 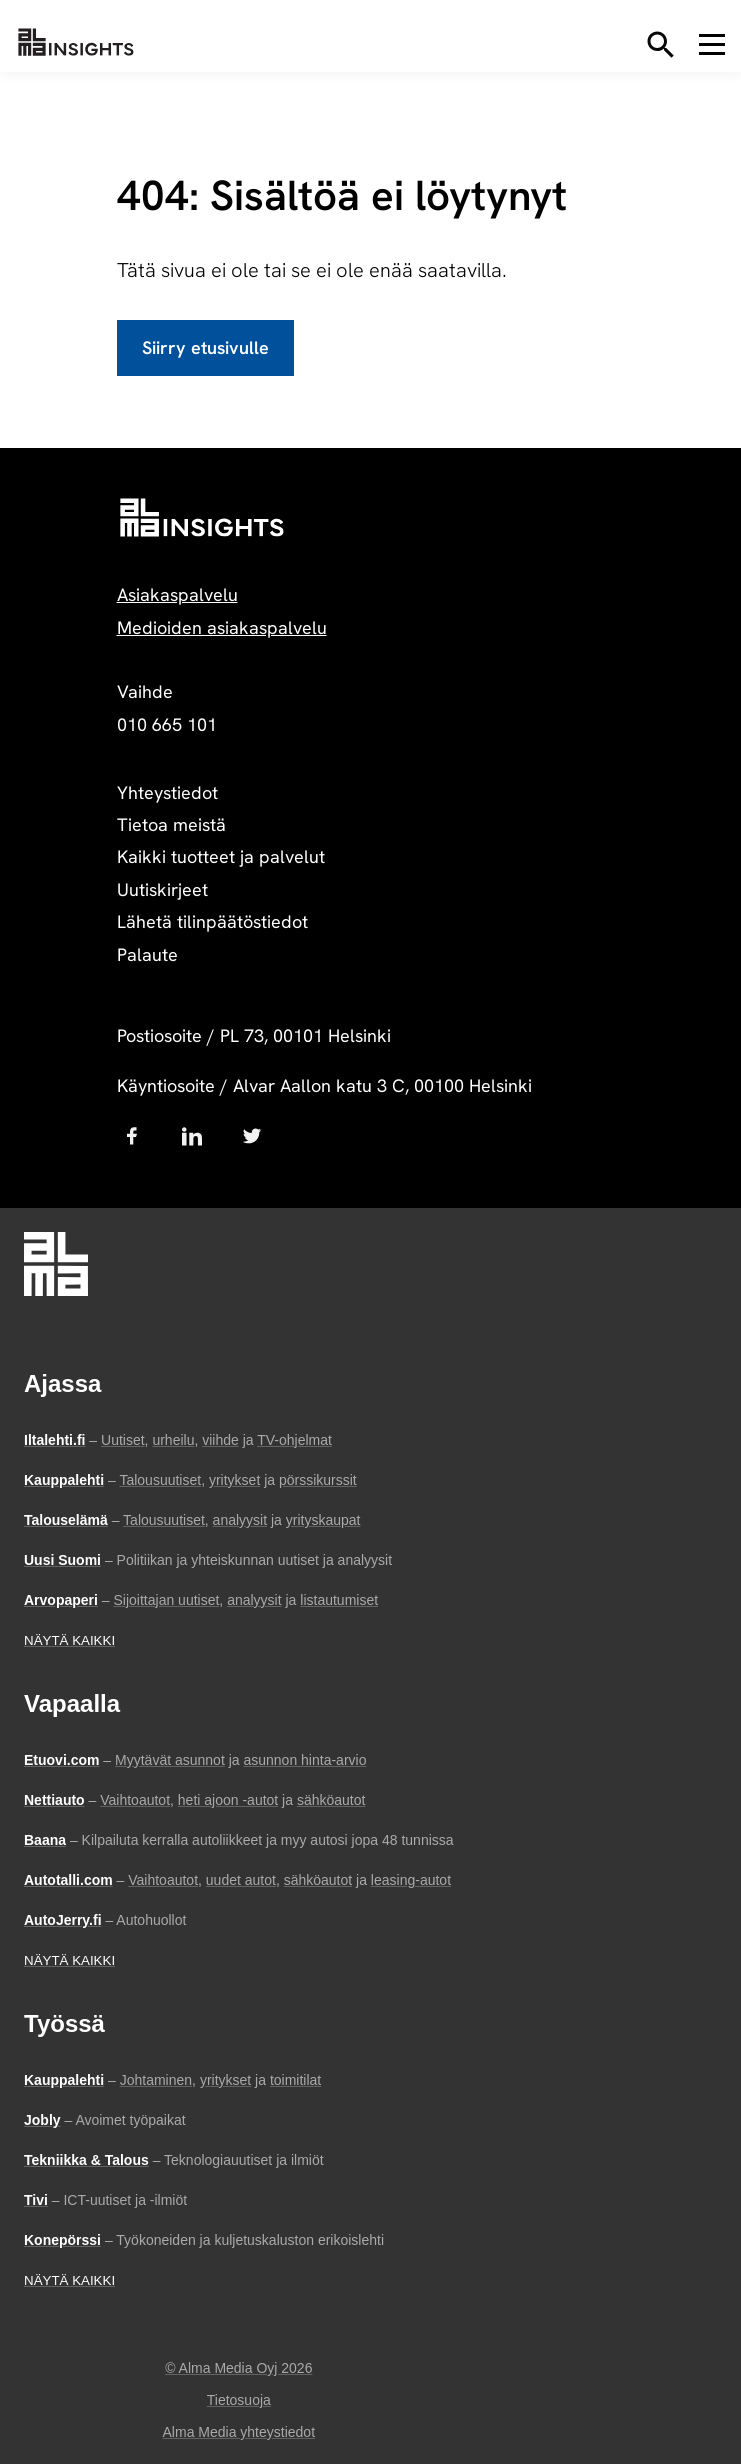 What do you see at coordinates (221, 856) in the screenshot?
I see `Kaikki tuotteet ja palvelut` at bounding box center [221, 856].